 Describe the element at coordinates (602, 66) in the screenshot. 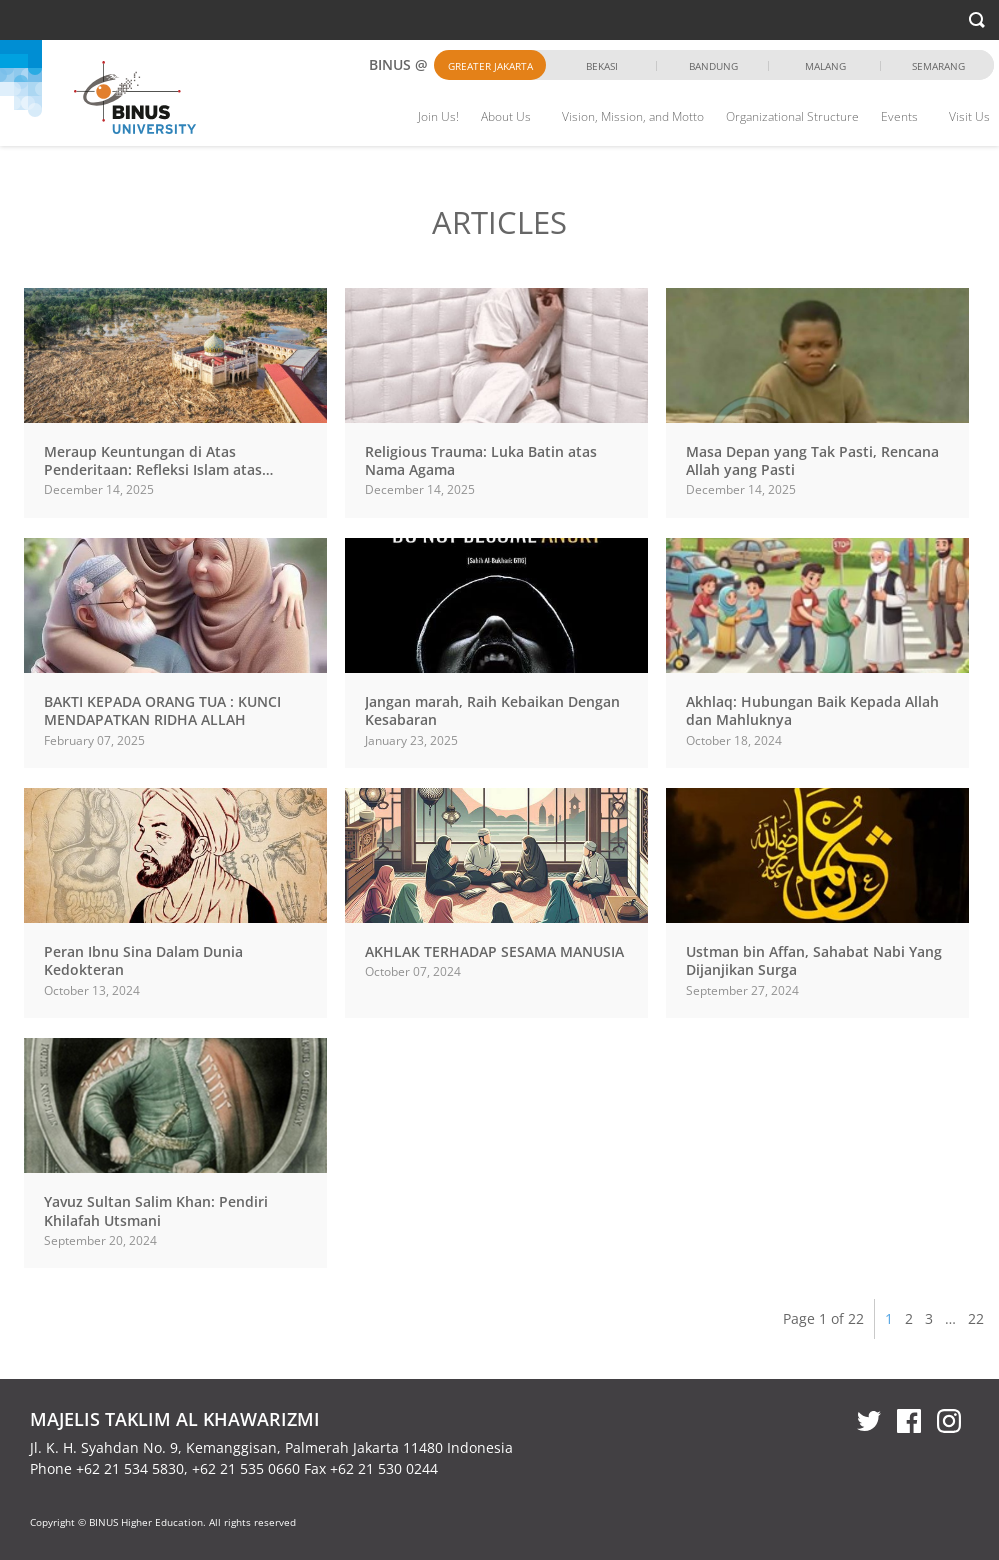

I see `Bekasi` at that location.